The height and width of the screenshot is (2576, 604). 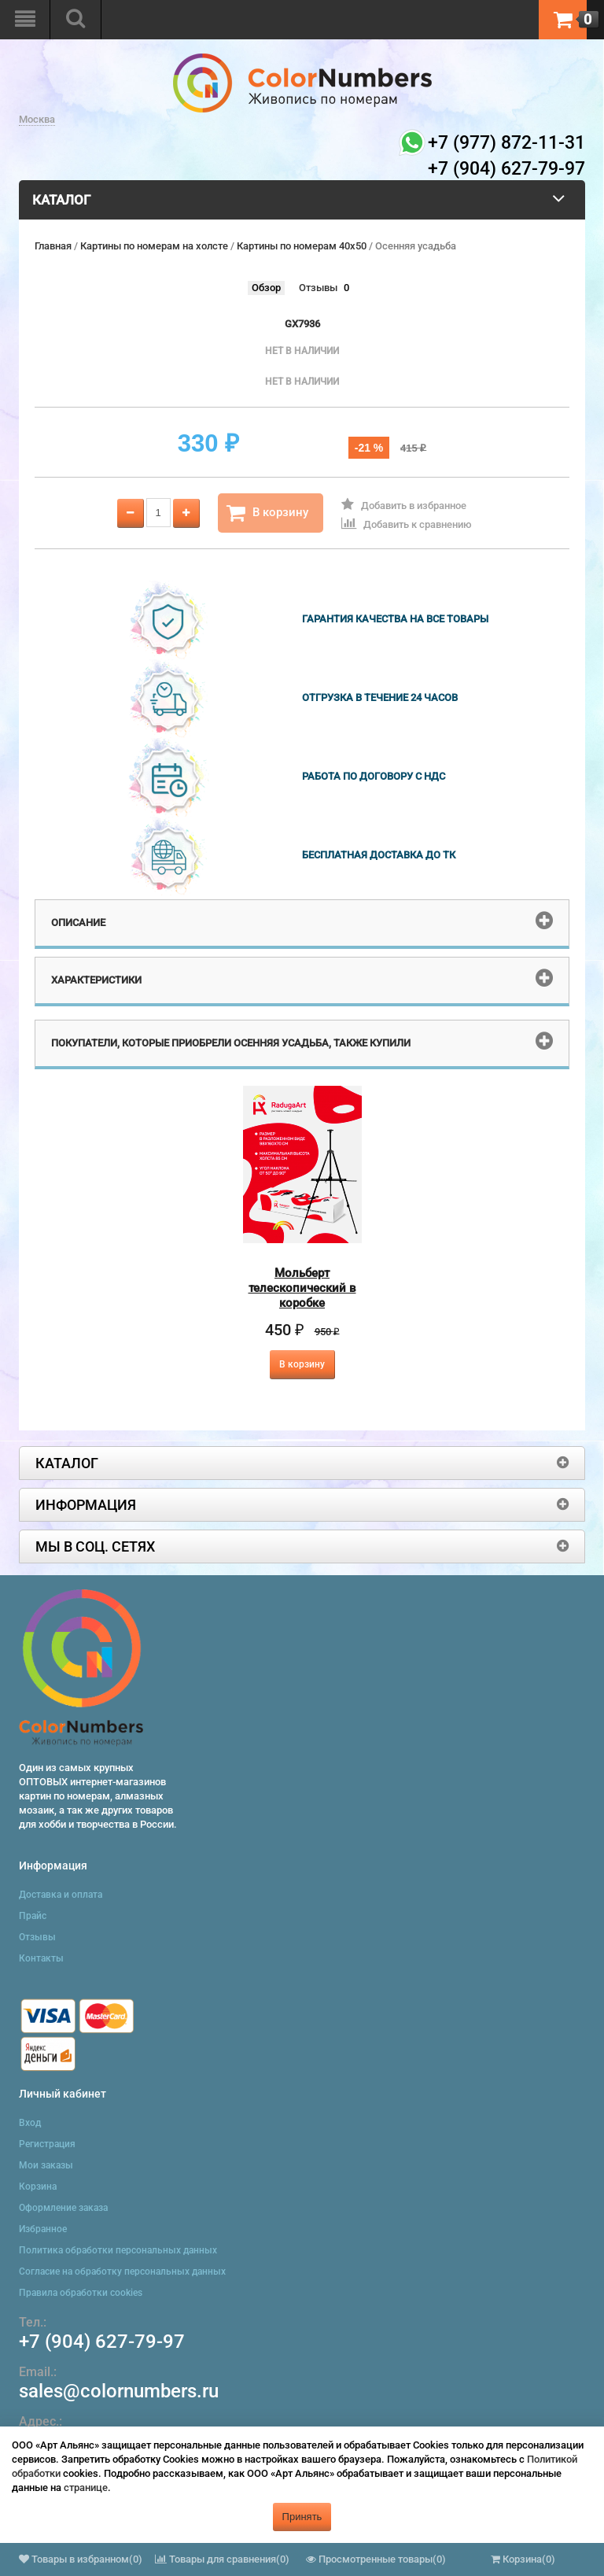 What do you see at coordinates (30, 2122) in the screenshot?
I see `Вход` at bounding box center [30, 2122].